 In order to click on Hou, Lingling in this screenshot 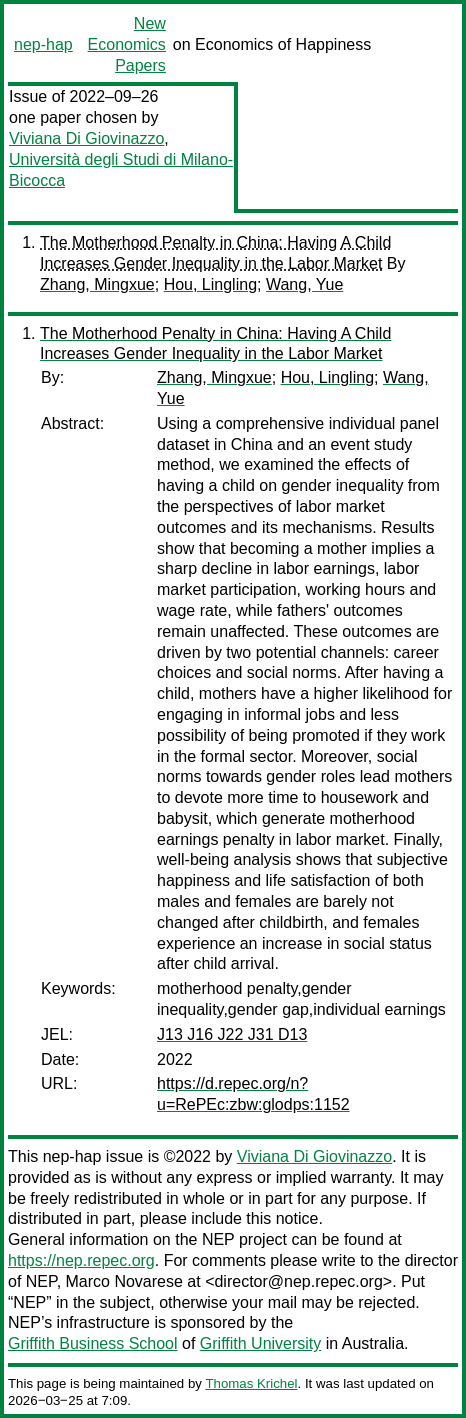, I will do `click(210, 284)`.